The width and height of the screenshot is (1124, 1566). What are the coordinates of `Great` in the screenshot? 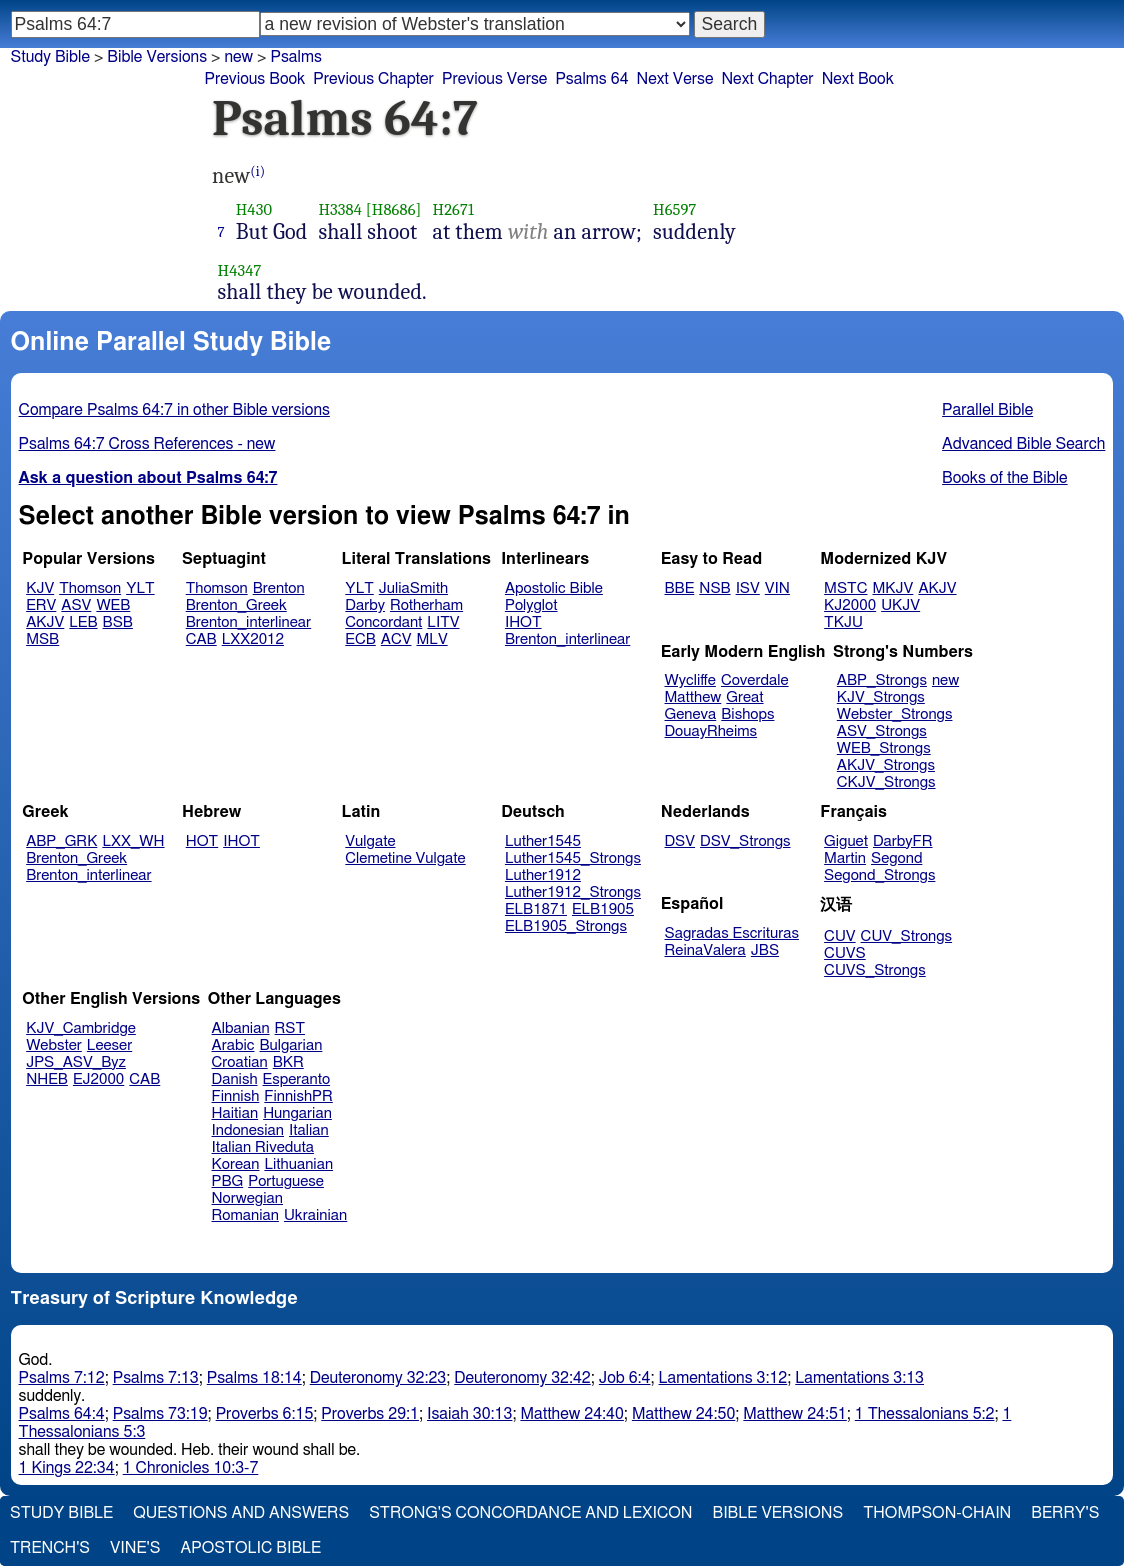 It's located at (744, 697).